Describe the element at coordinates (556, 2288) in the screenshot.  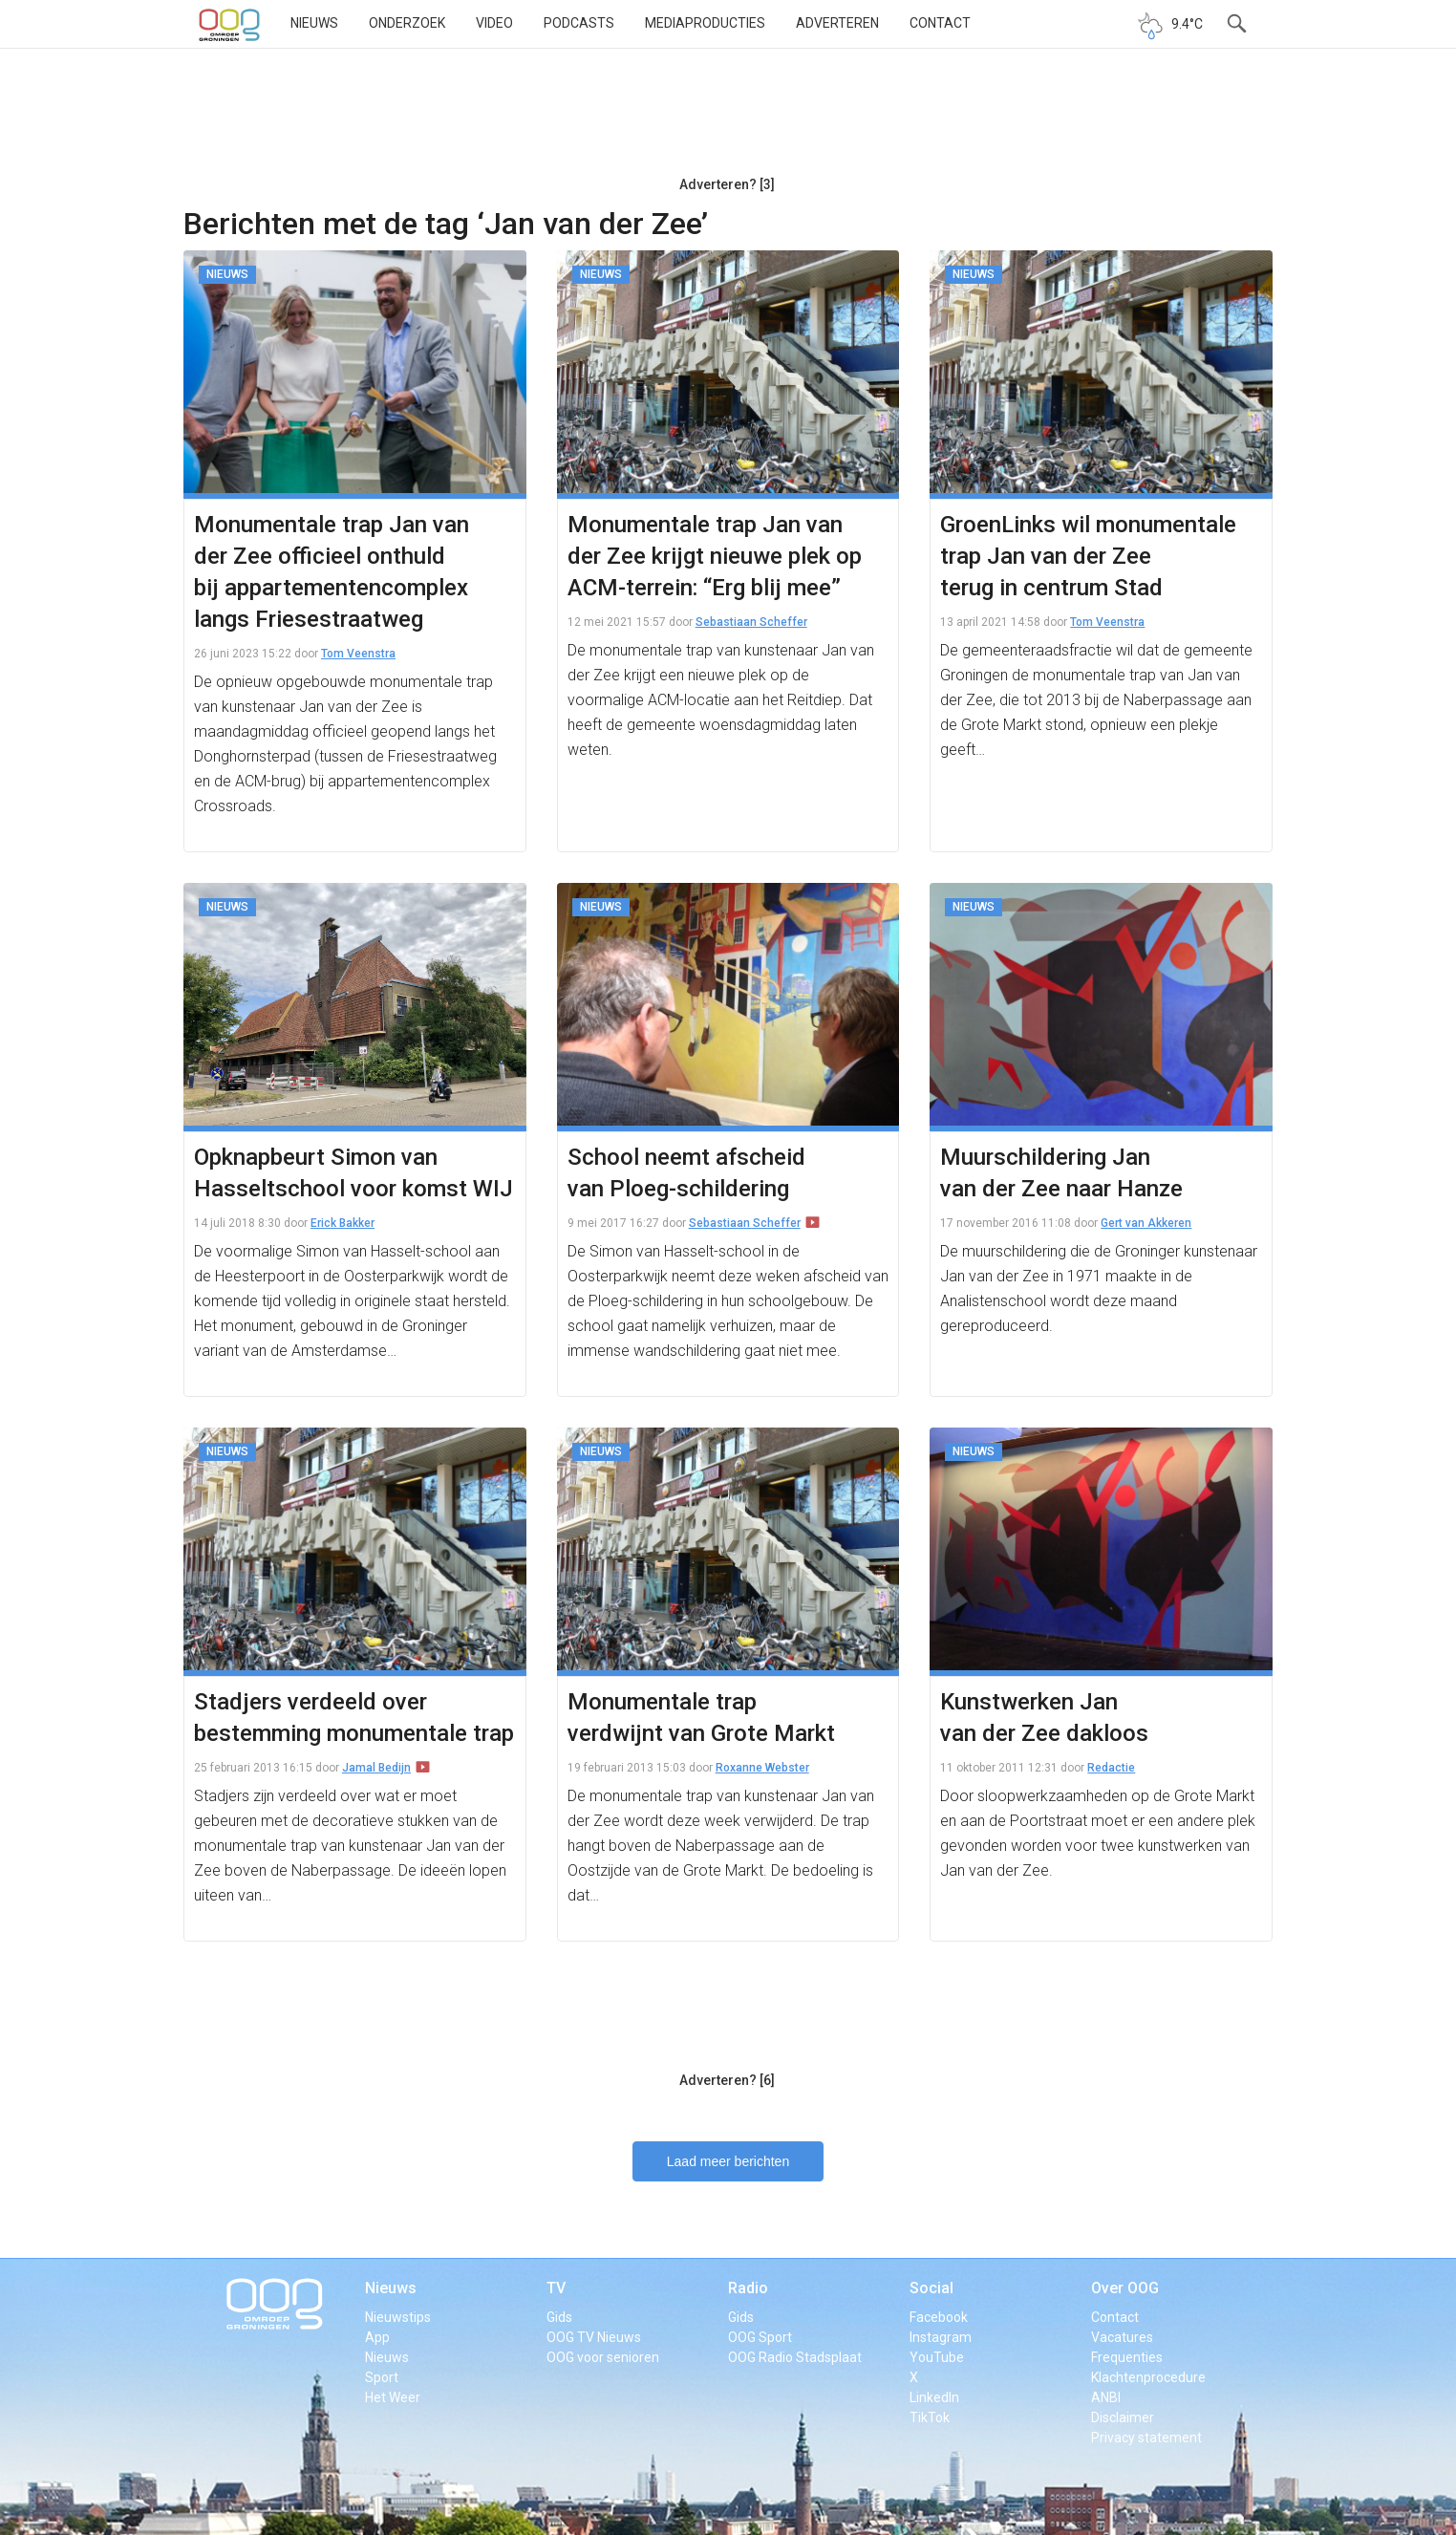
I see `TV` at that location.